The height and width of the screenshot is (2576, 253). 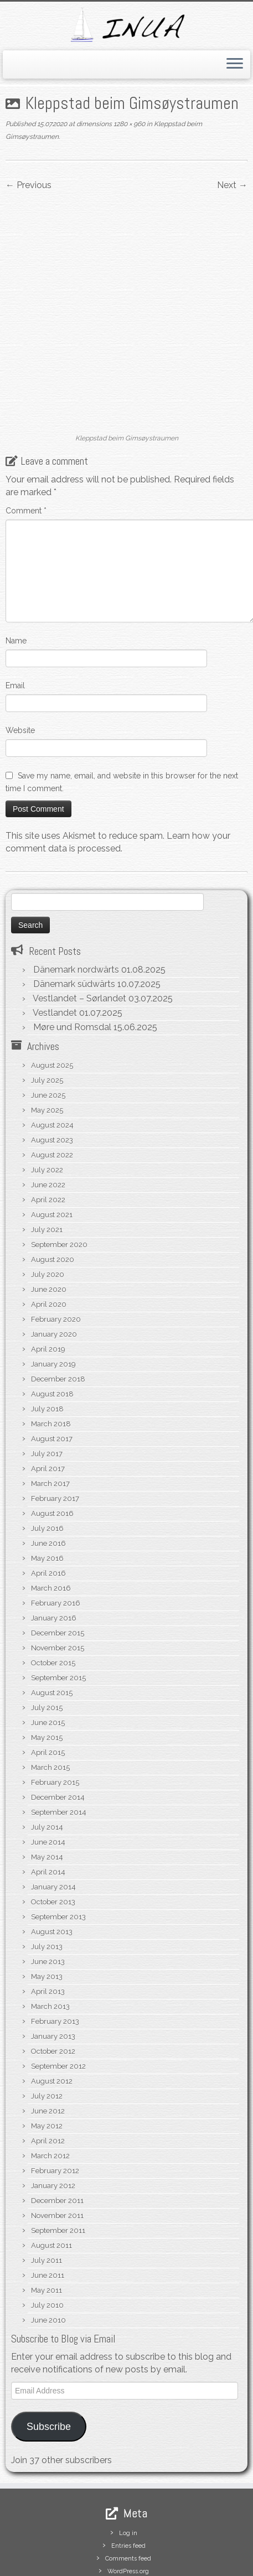 What do you see at coordinates (48, 1782) in the screenshot?
I see `June 2014` at bounding box center [48, 1782].